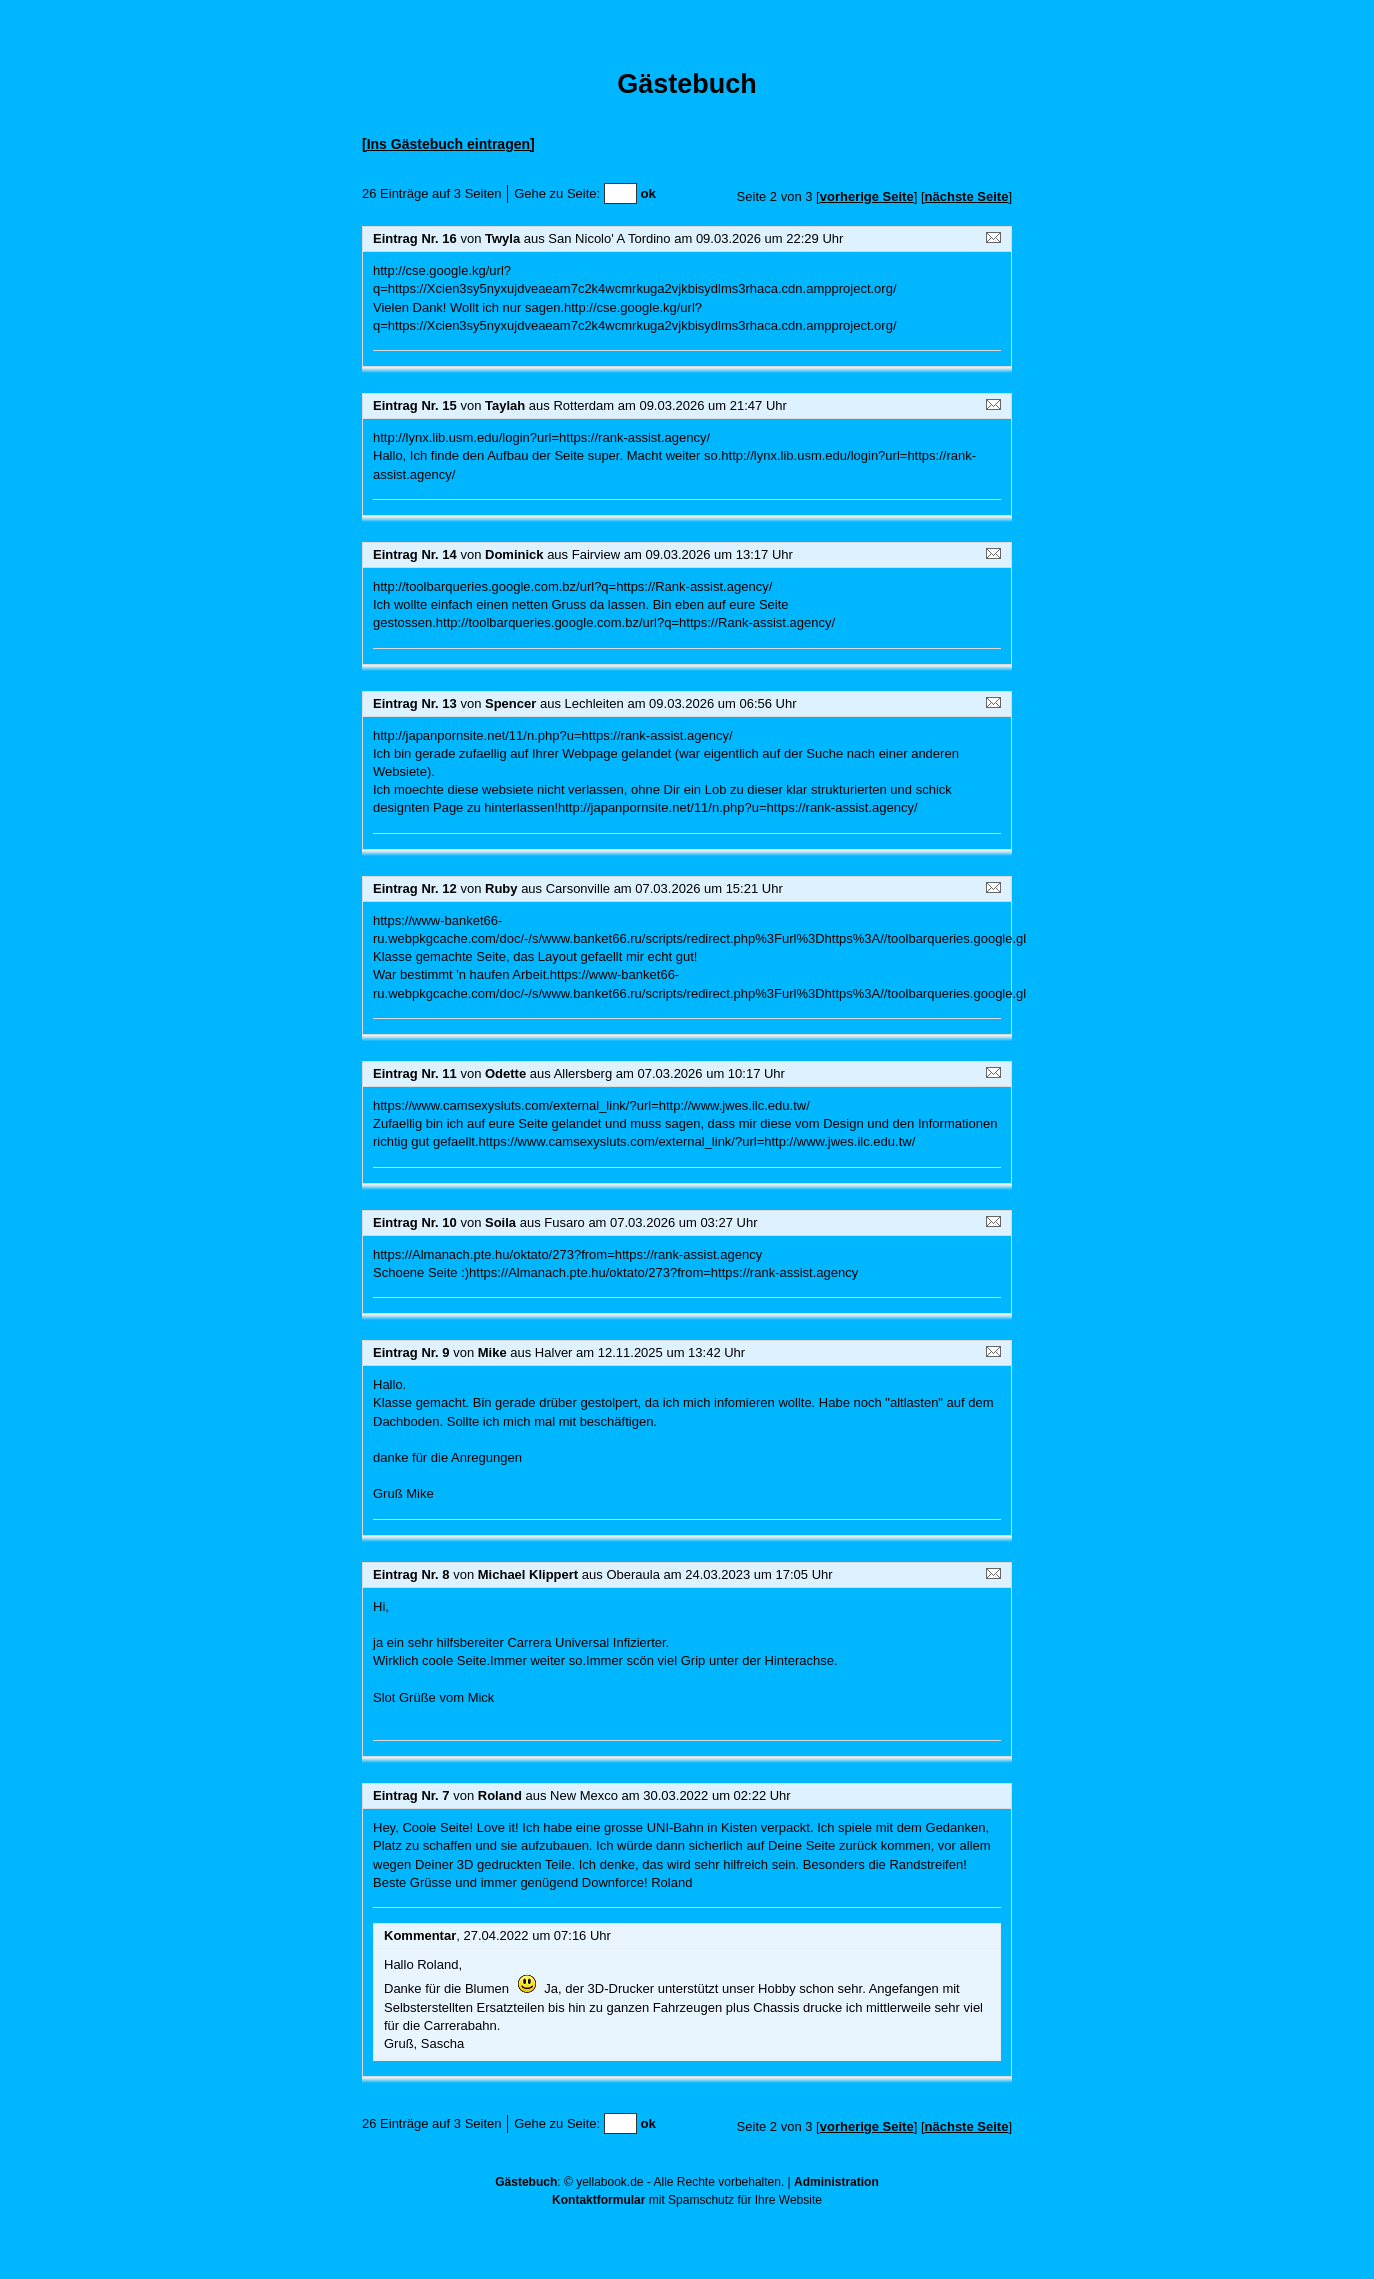  I want to click on yellabook.de - Alle Rechte vorbehalten., so click(680, 2182).